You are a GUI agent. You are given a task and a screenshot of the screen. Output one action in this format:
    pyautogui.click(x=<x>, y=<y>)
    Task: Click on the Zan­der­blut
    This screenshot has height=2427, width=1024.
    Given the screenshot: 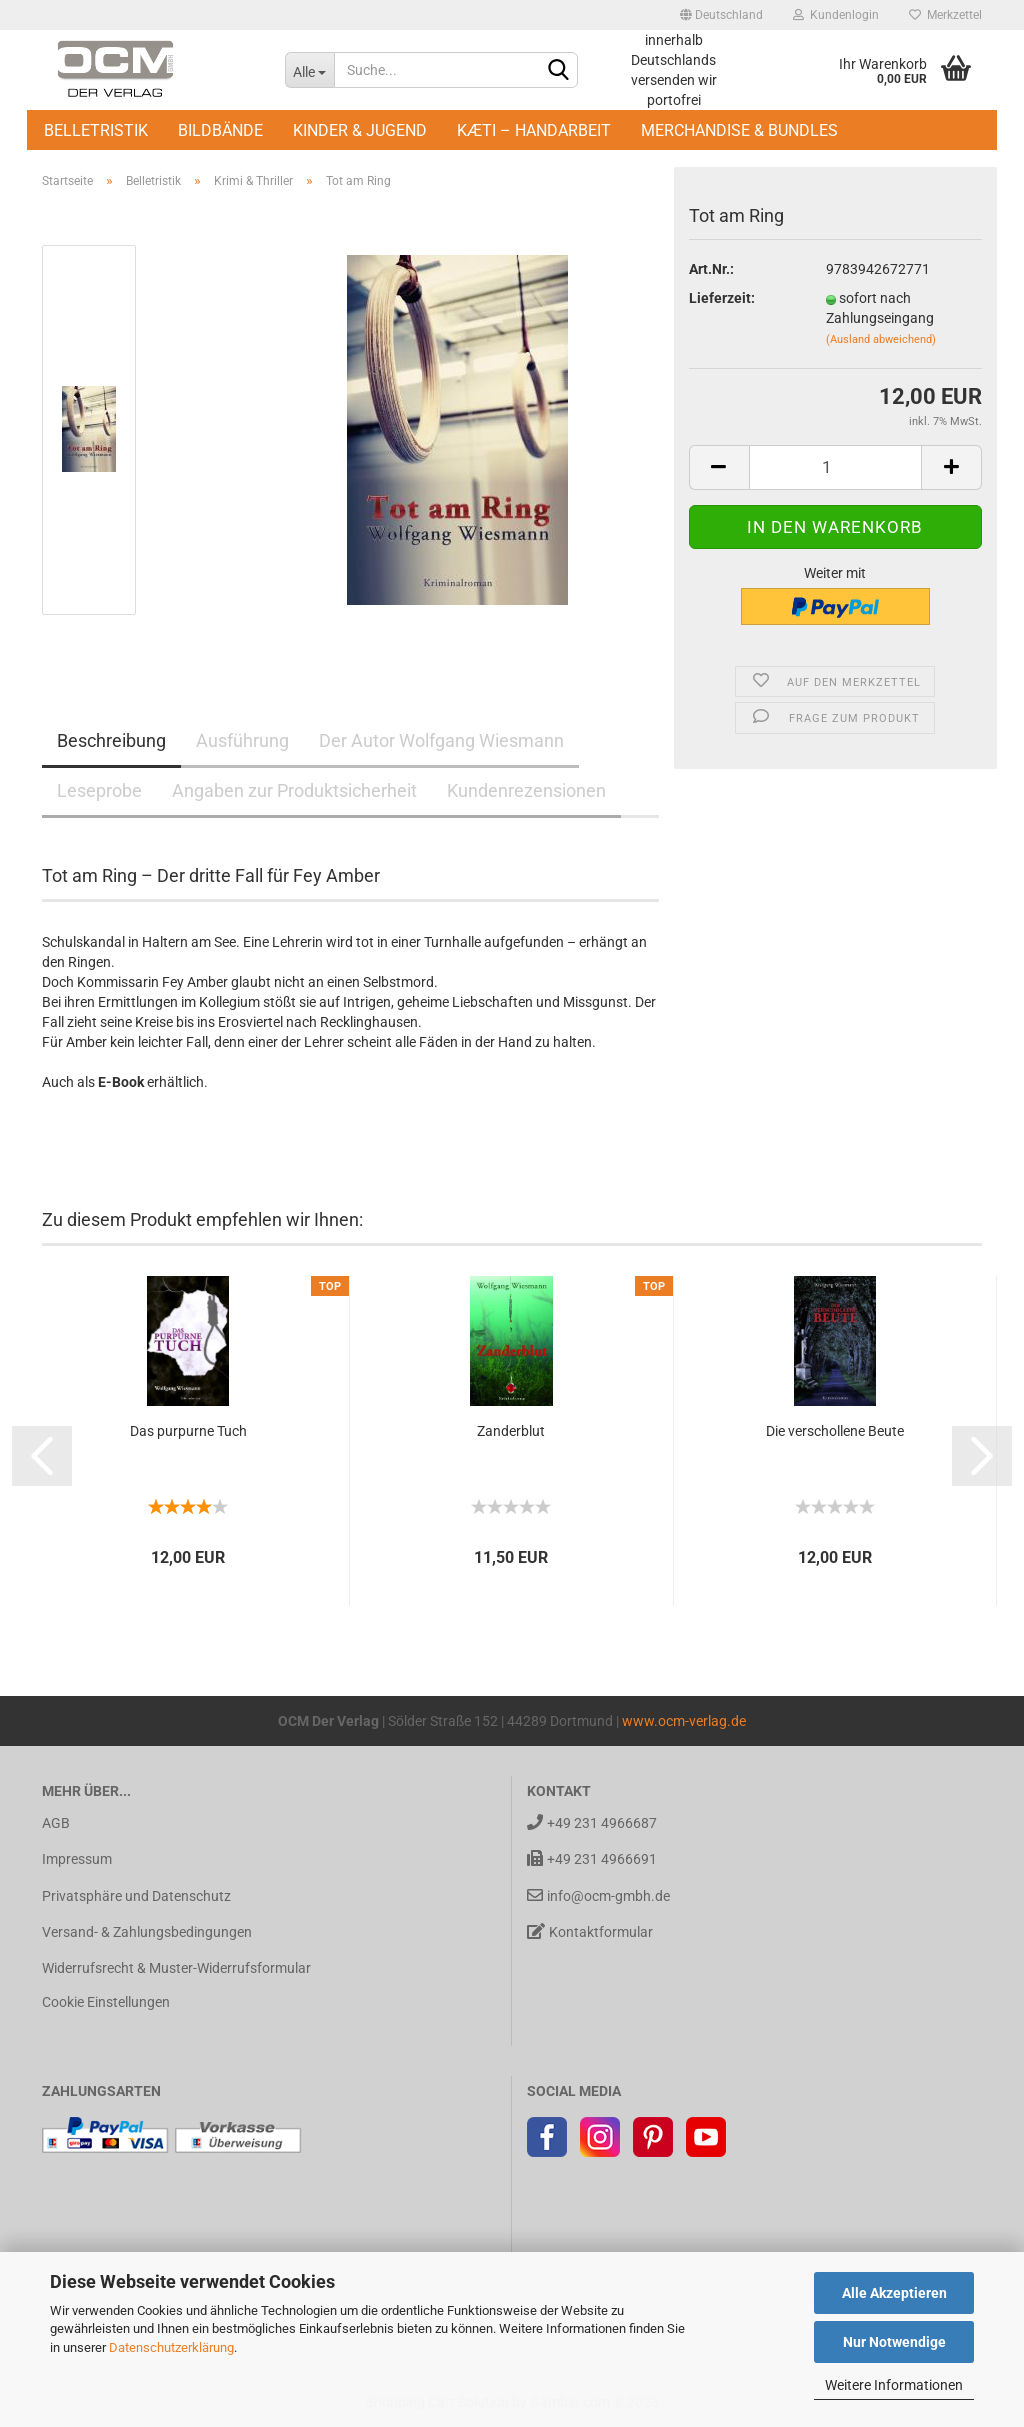 What is the action you would take?
    pyautogui.click(x=511, y=1431)
    